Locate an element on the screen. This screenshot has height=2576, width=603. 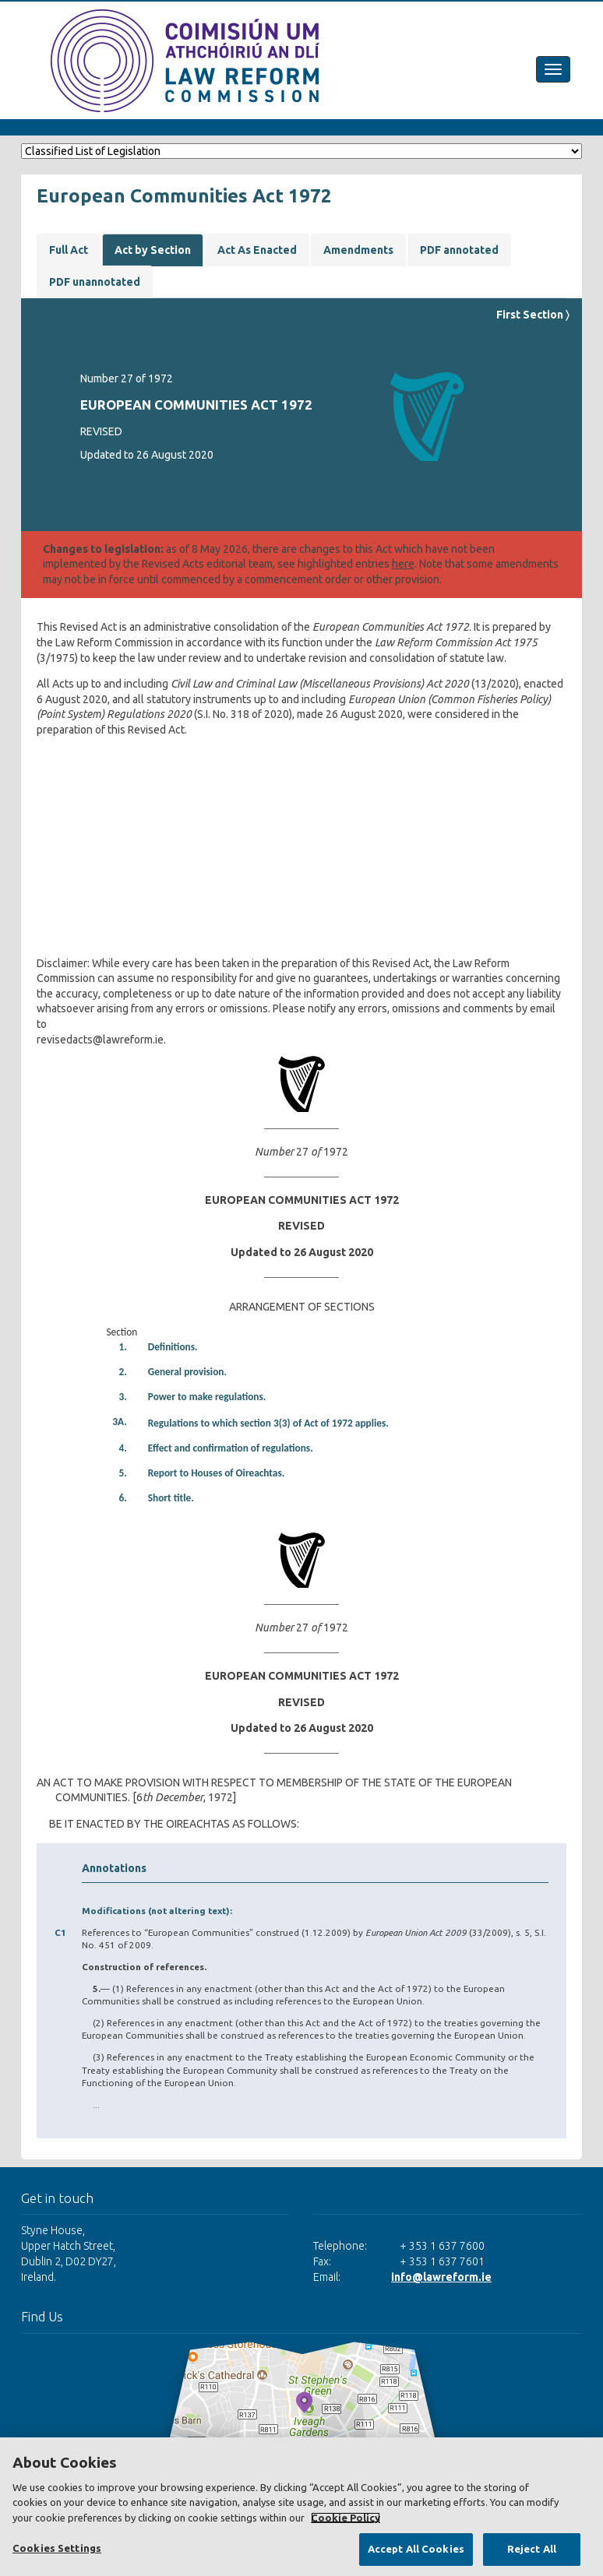
Definitions. is located at coordinates (173, 1346).